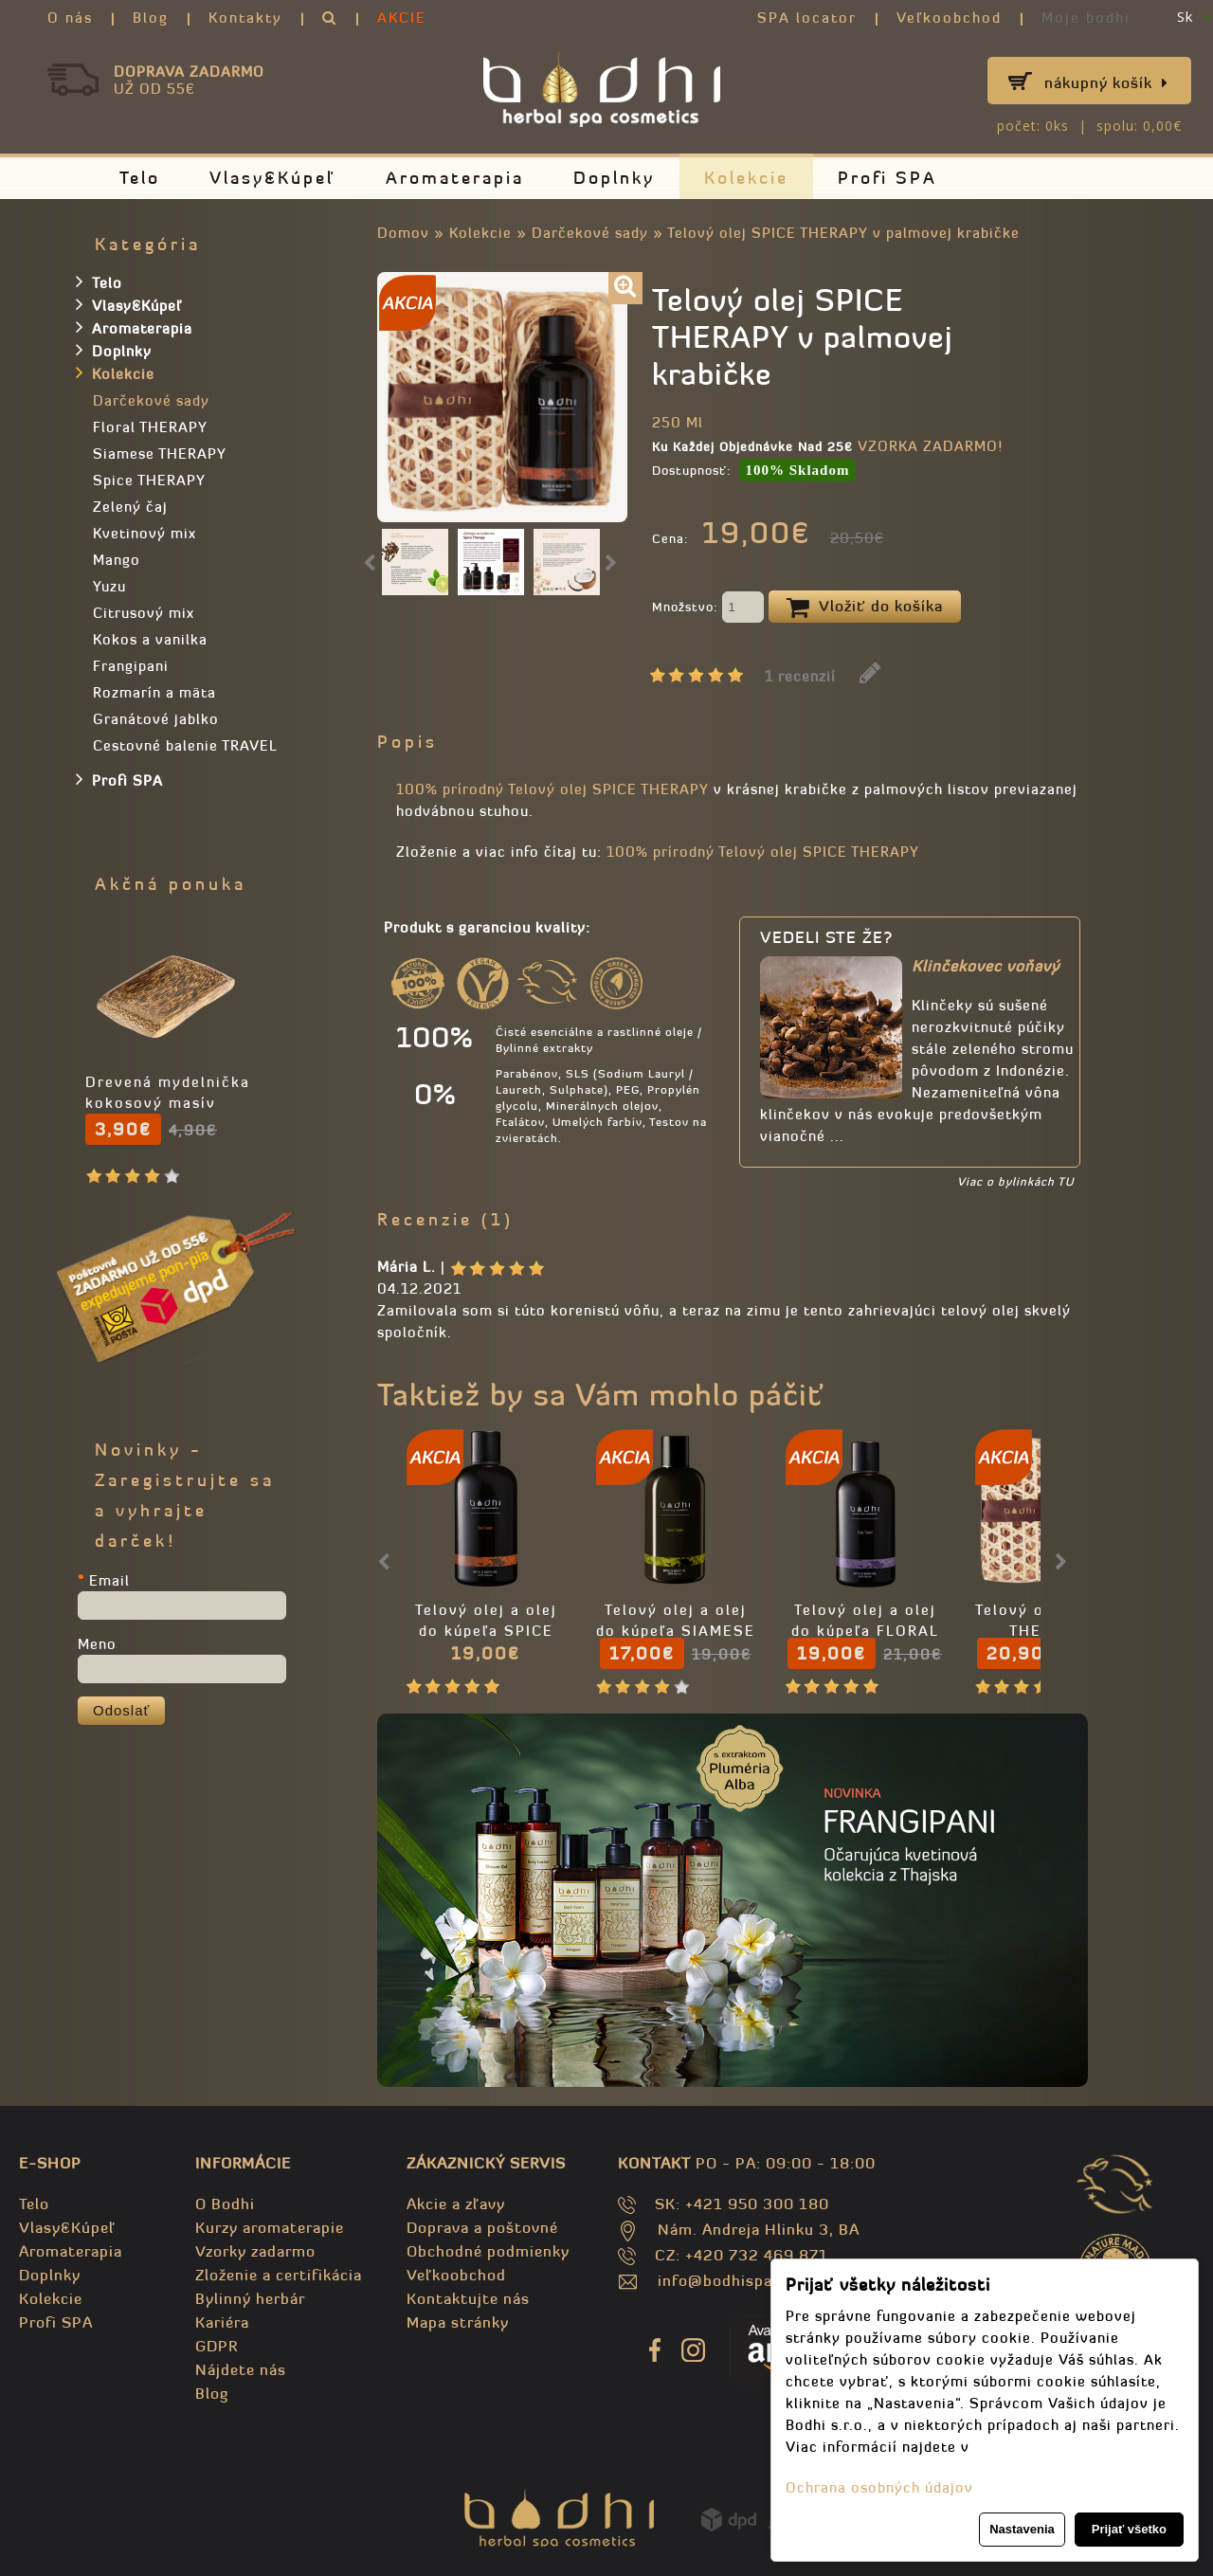 The height and width of the screenshot is (2576, 1213). Describe the element at coordinates (278, 2274) in the screenshot. I see `Zloženie a certifikácia` at that location.